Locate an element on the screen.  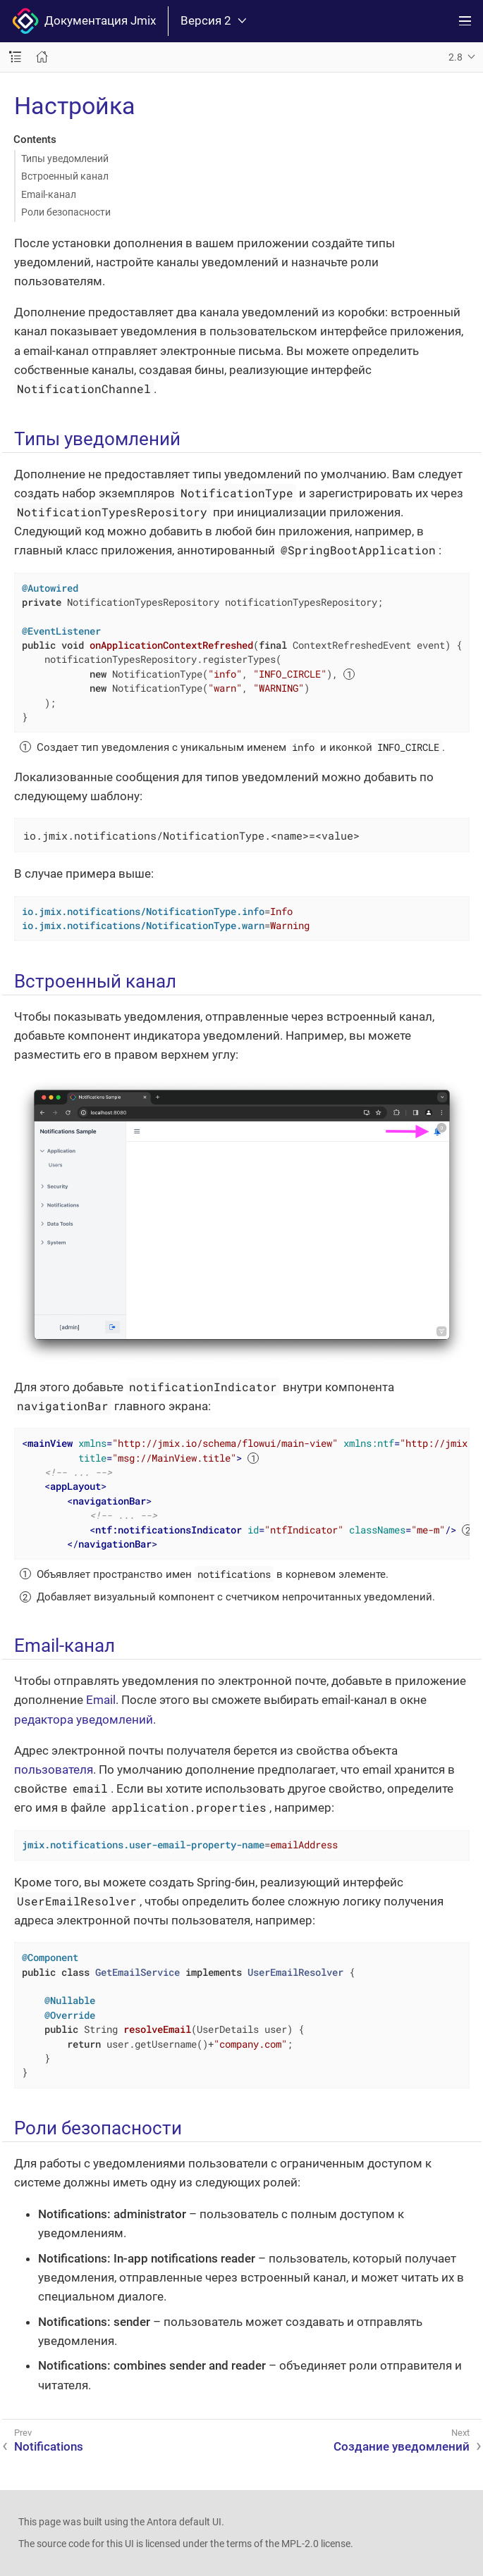
пользователя is located at coordinates (53, 1769).